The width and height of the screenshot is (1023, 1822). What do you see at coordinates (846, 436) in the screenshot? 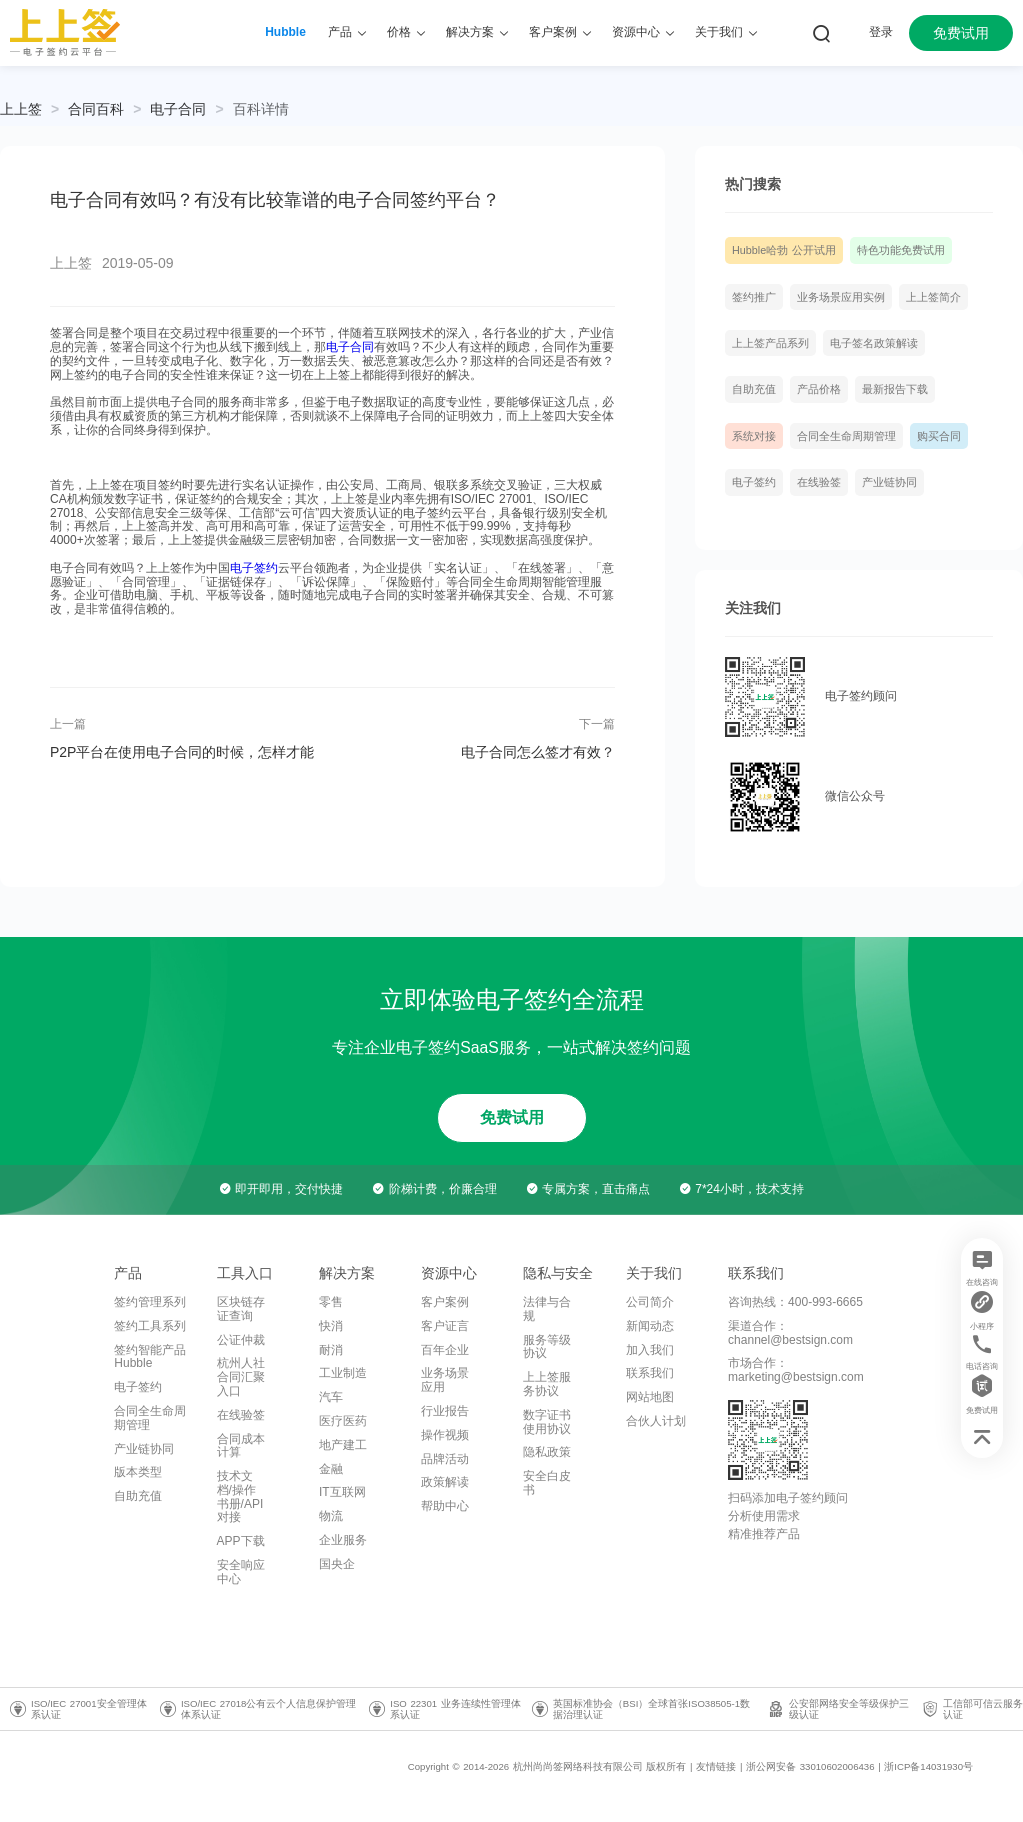
I see `合同全生命周期管理` at bounding box center [846, 436].